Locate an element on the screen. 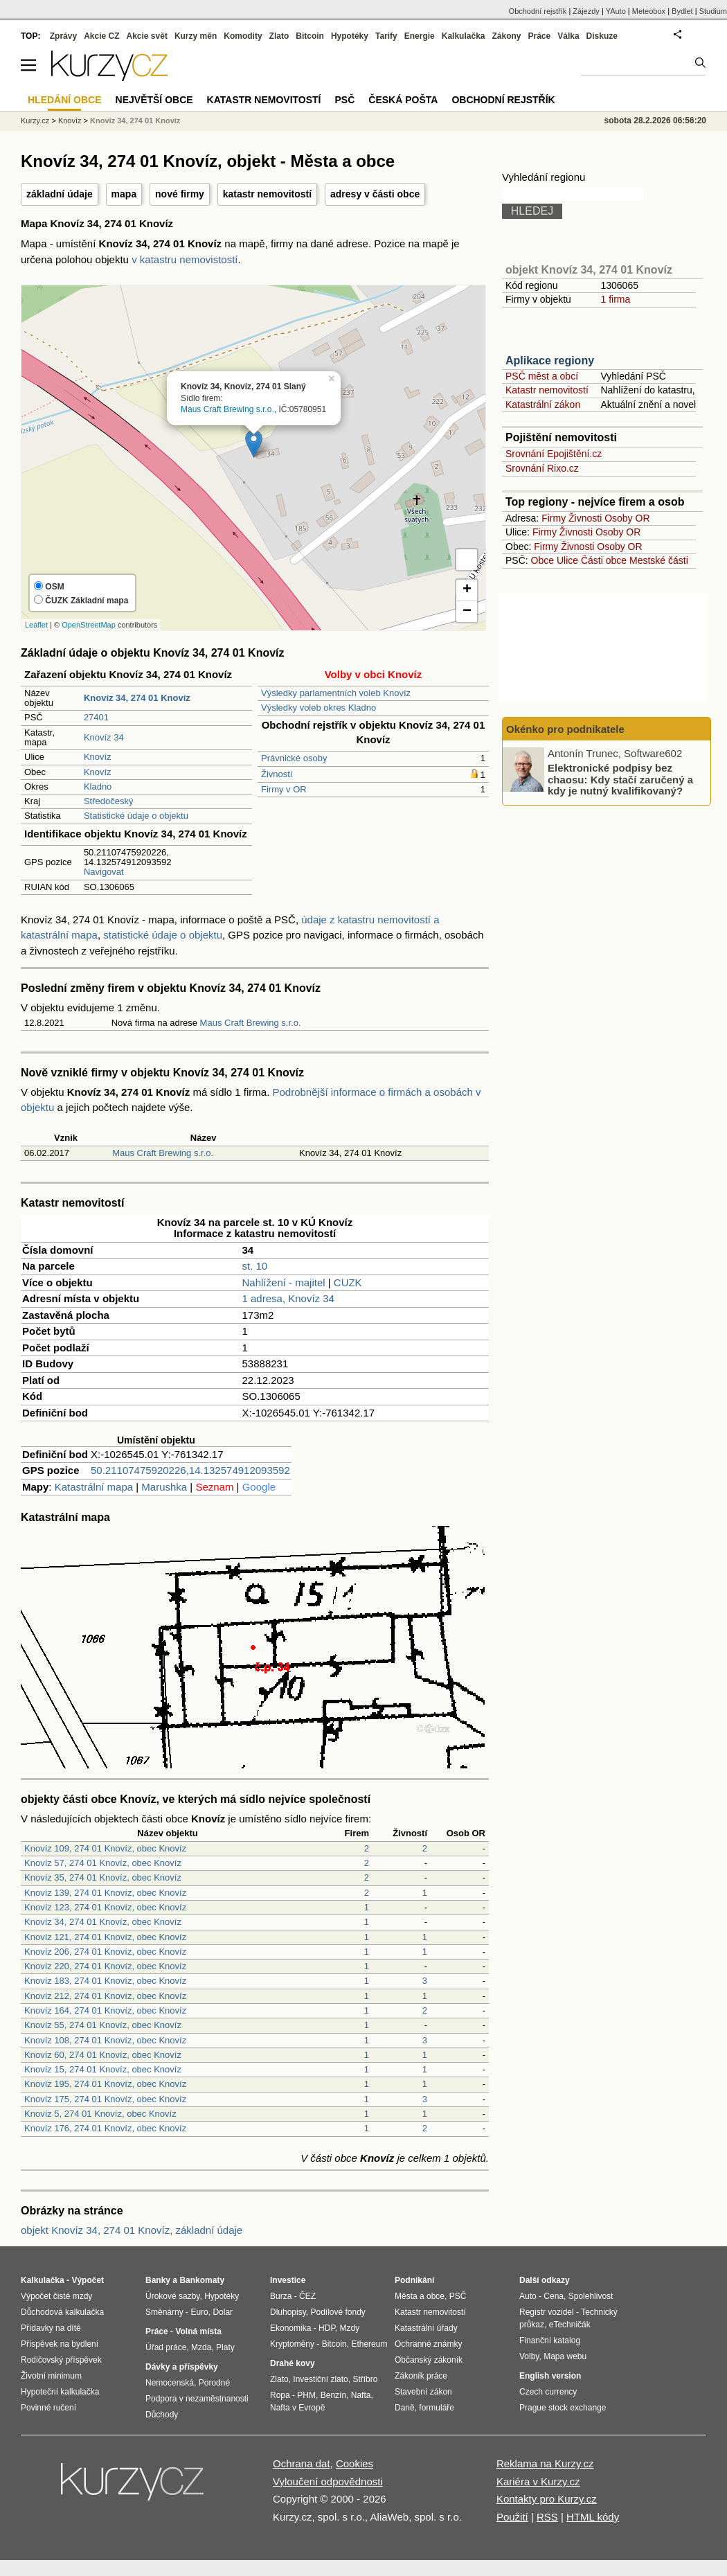 Image resolution: width=727 pixels, height=2576 pixels. PHM is located at coordinates (306, 2395).